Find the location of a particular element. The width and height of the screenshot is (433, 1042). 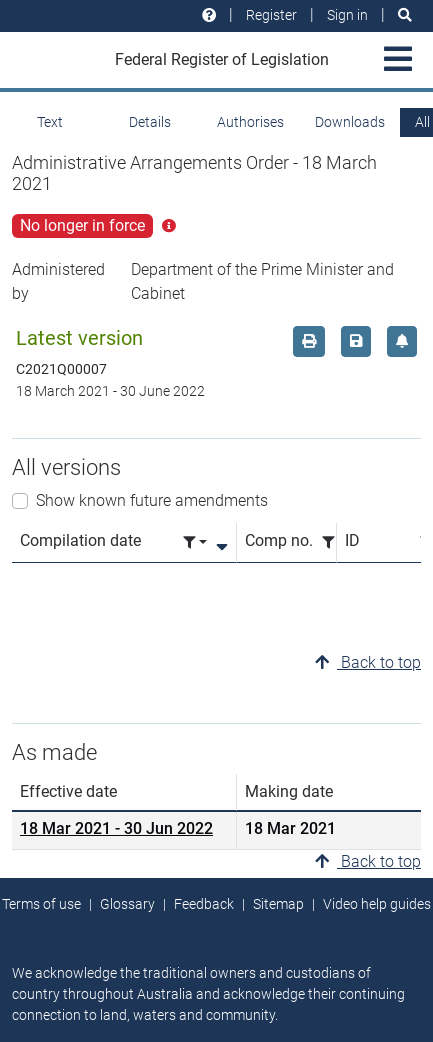

Glossary is located at coordinates (127, 904).